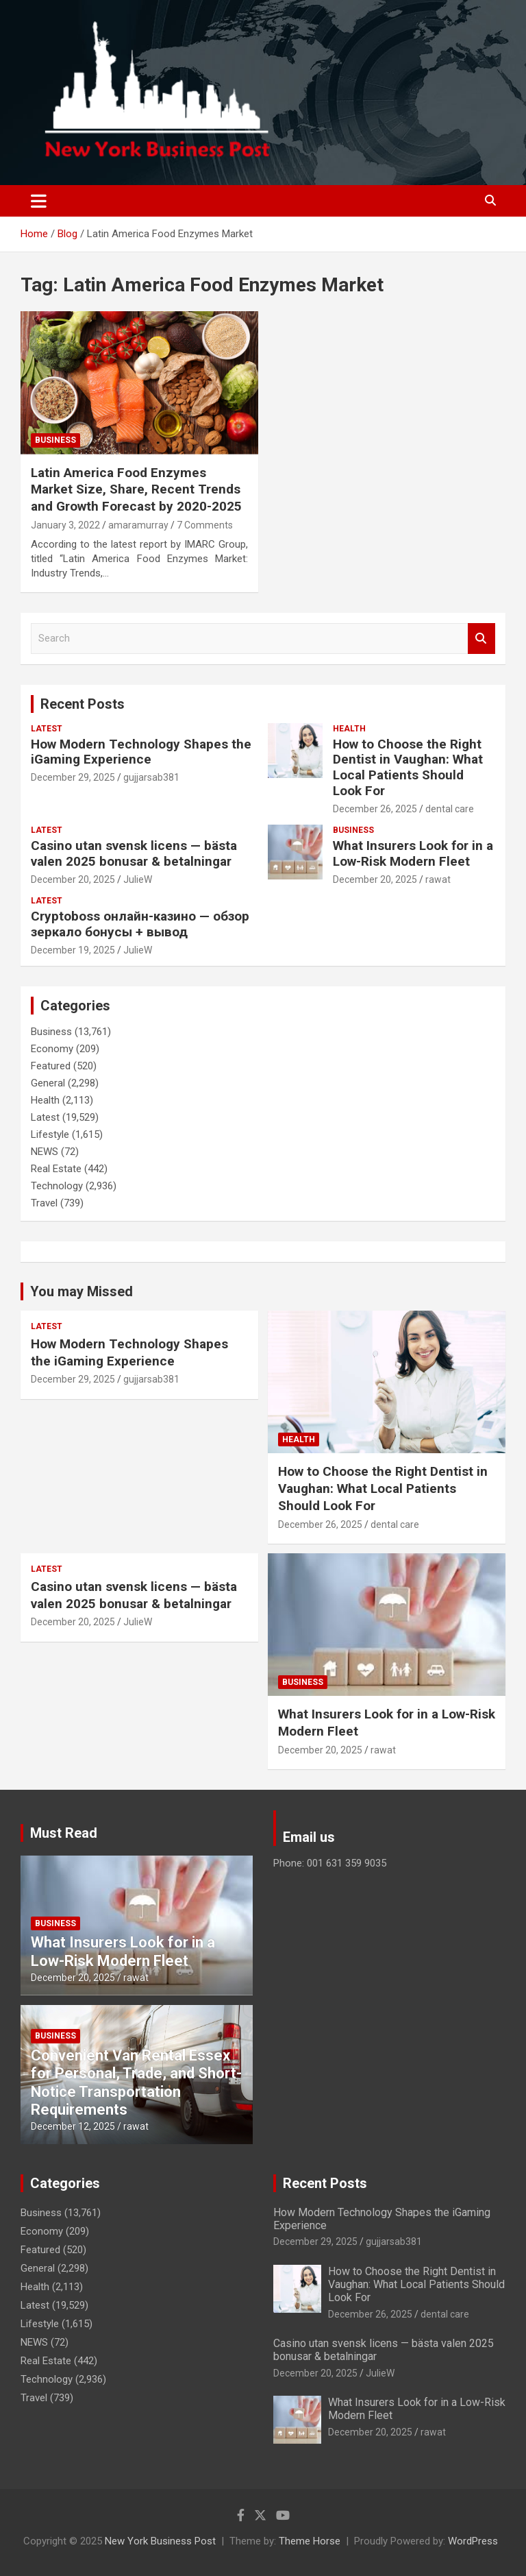 This screenshot has width=526, height=2576. Describe the element at coordinates (81, 1291) in the screenshot. I see `You may Missed` at that location.